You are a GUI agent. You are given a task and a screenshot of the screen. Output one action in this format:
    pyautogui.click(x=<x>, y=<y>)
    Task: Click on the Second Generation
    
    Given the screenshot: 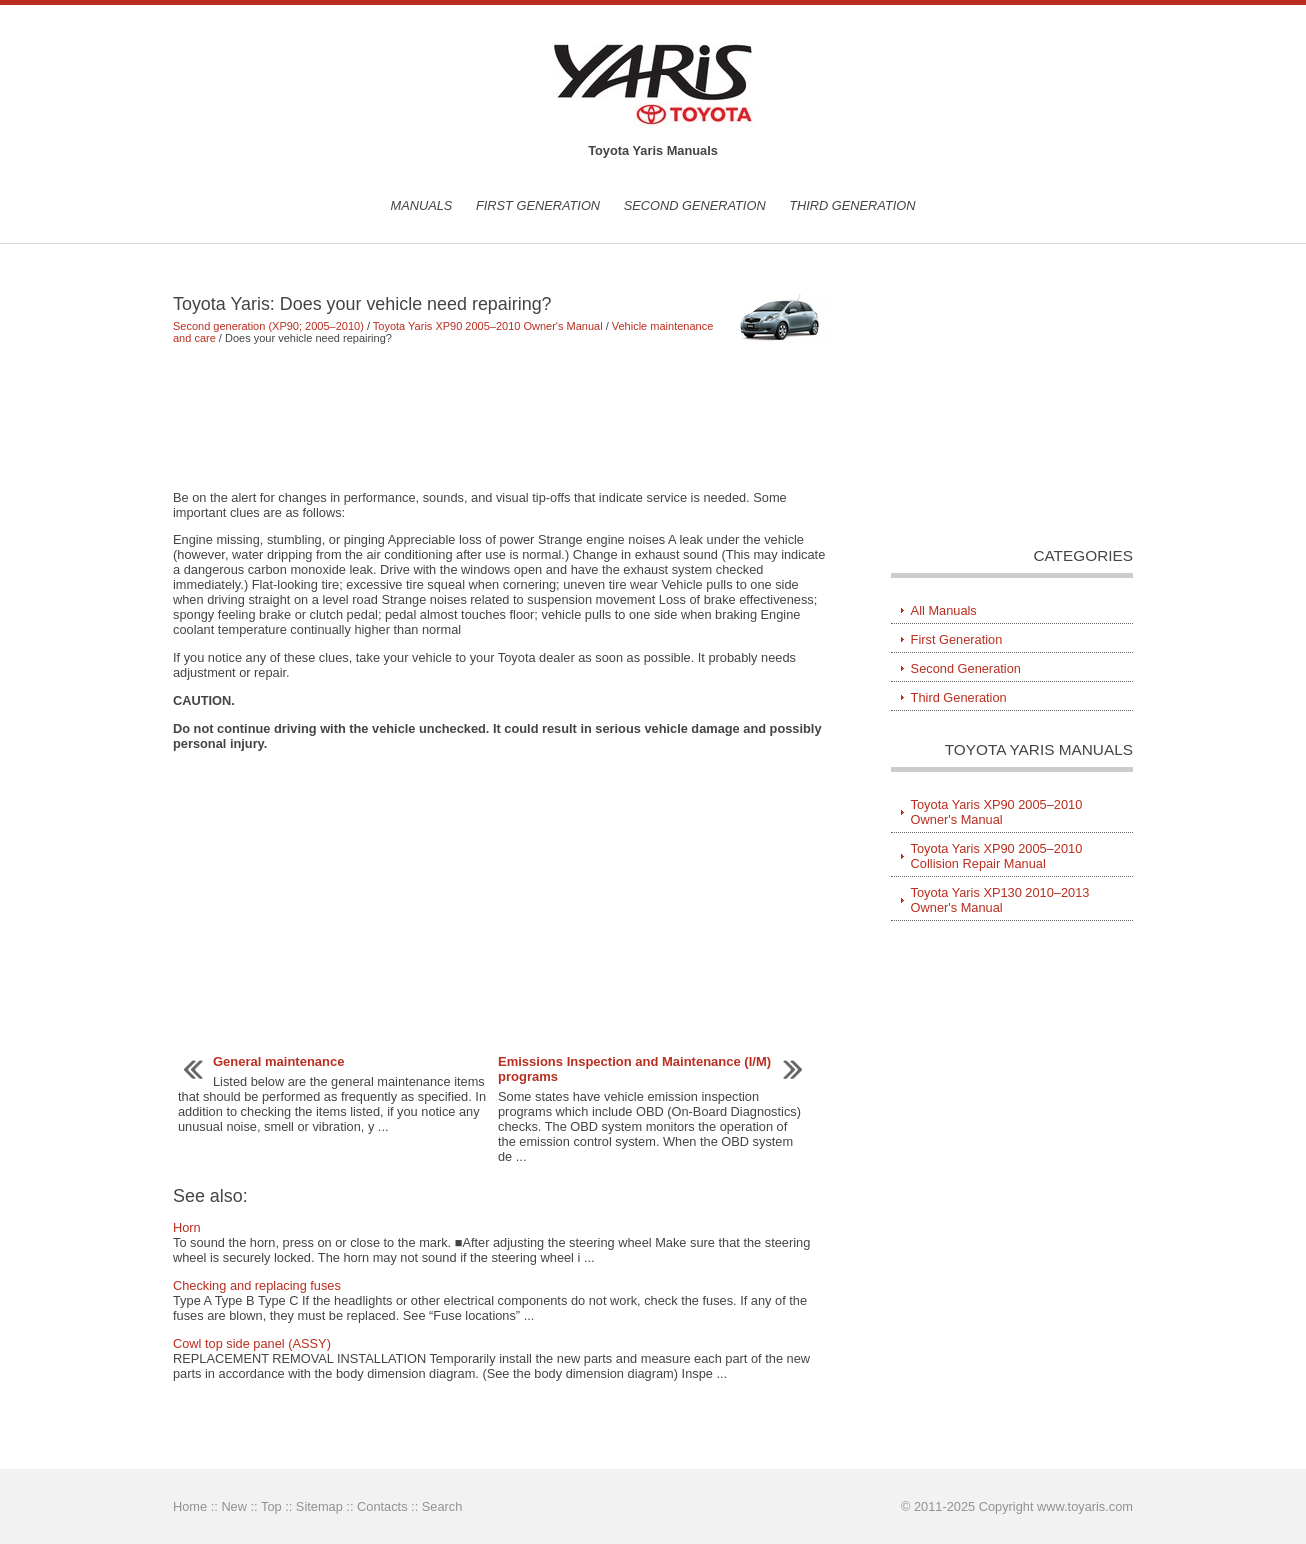 What is the action you would take?
    pyautogui.click(x=695, y=205)
    